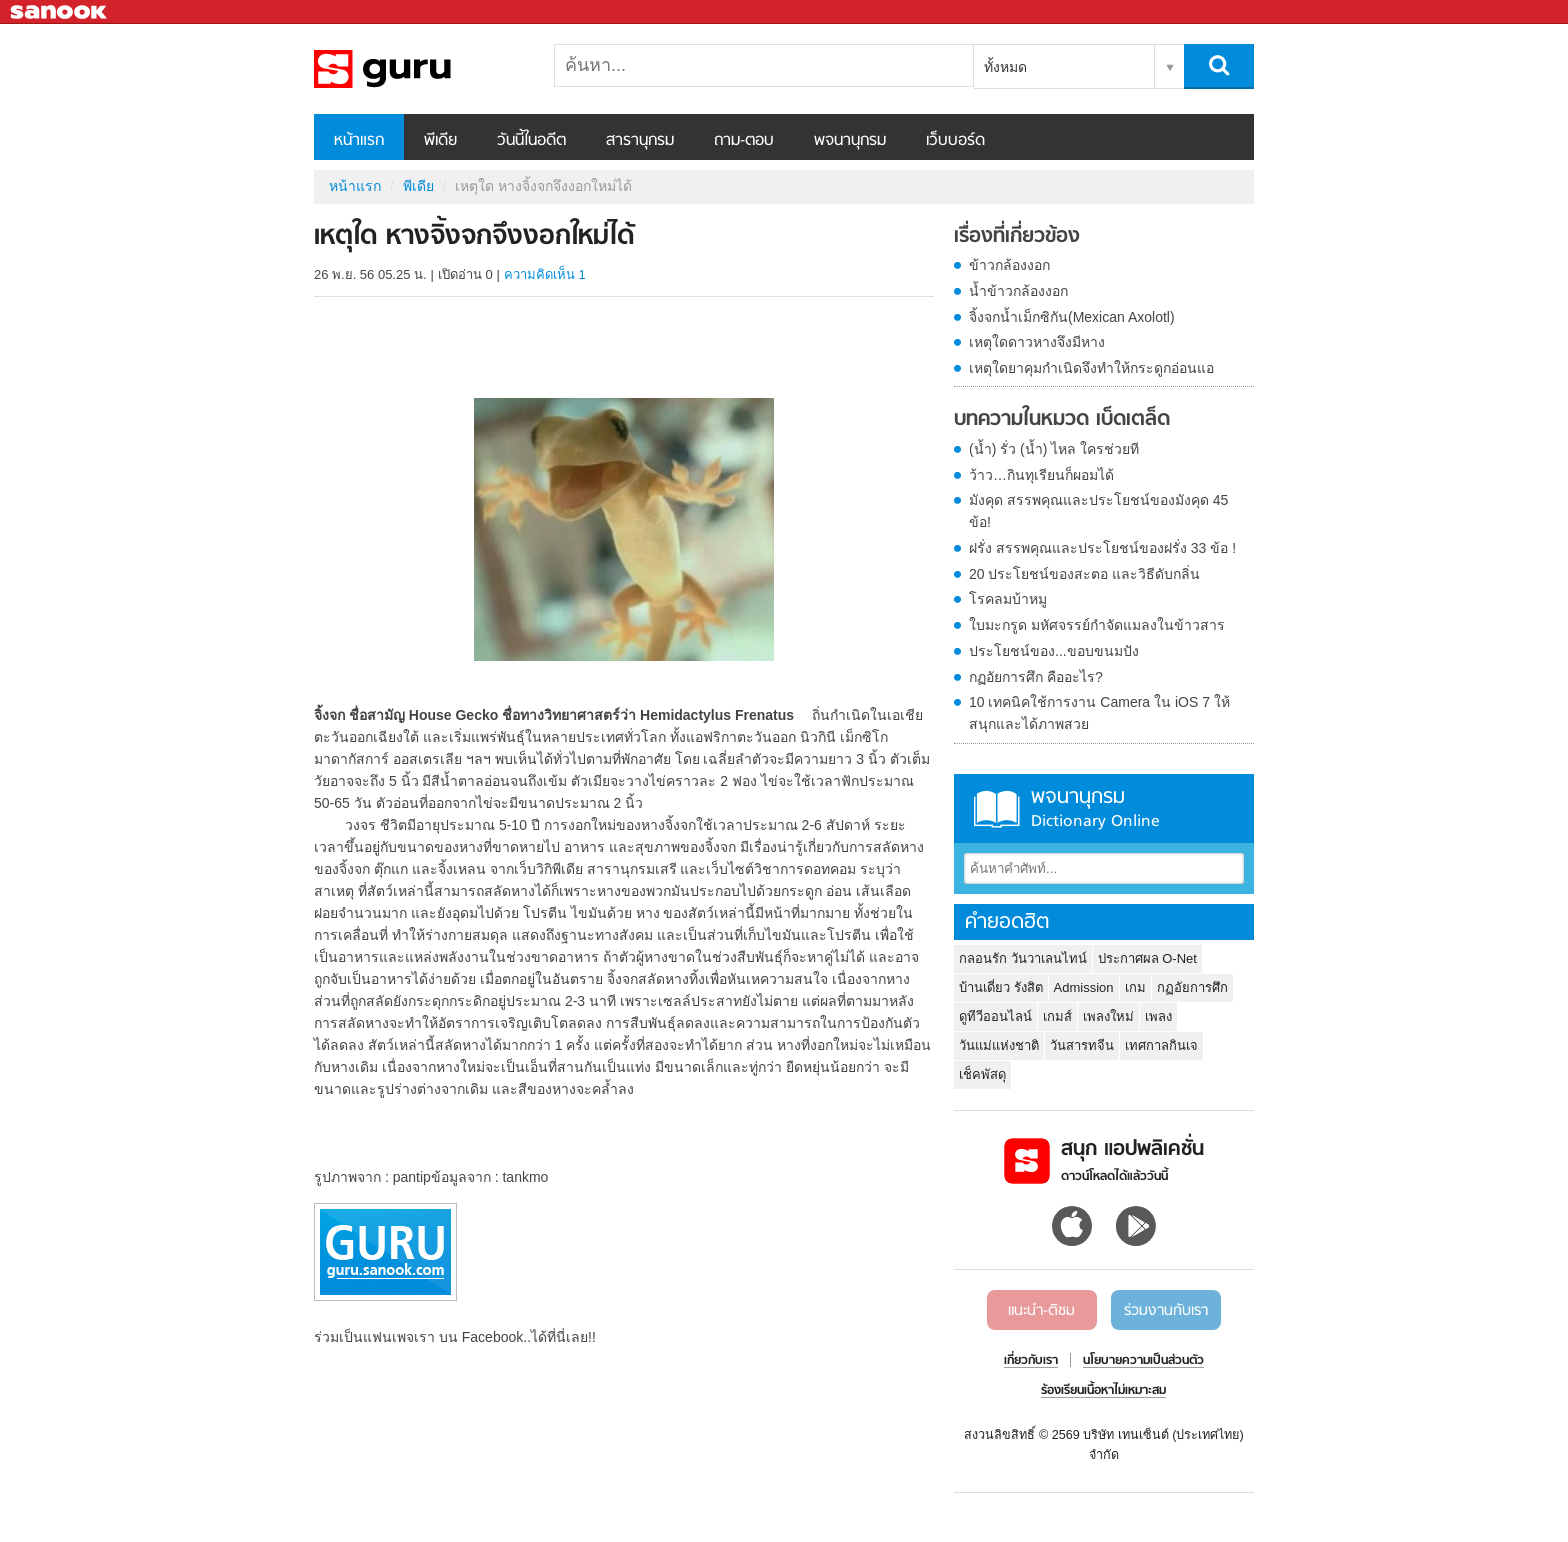  I want to click on จิ้งจกน้ำเม็กซิกัน(Mexican Axolotl), so click(1072, 317).